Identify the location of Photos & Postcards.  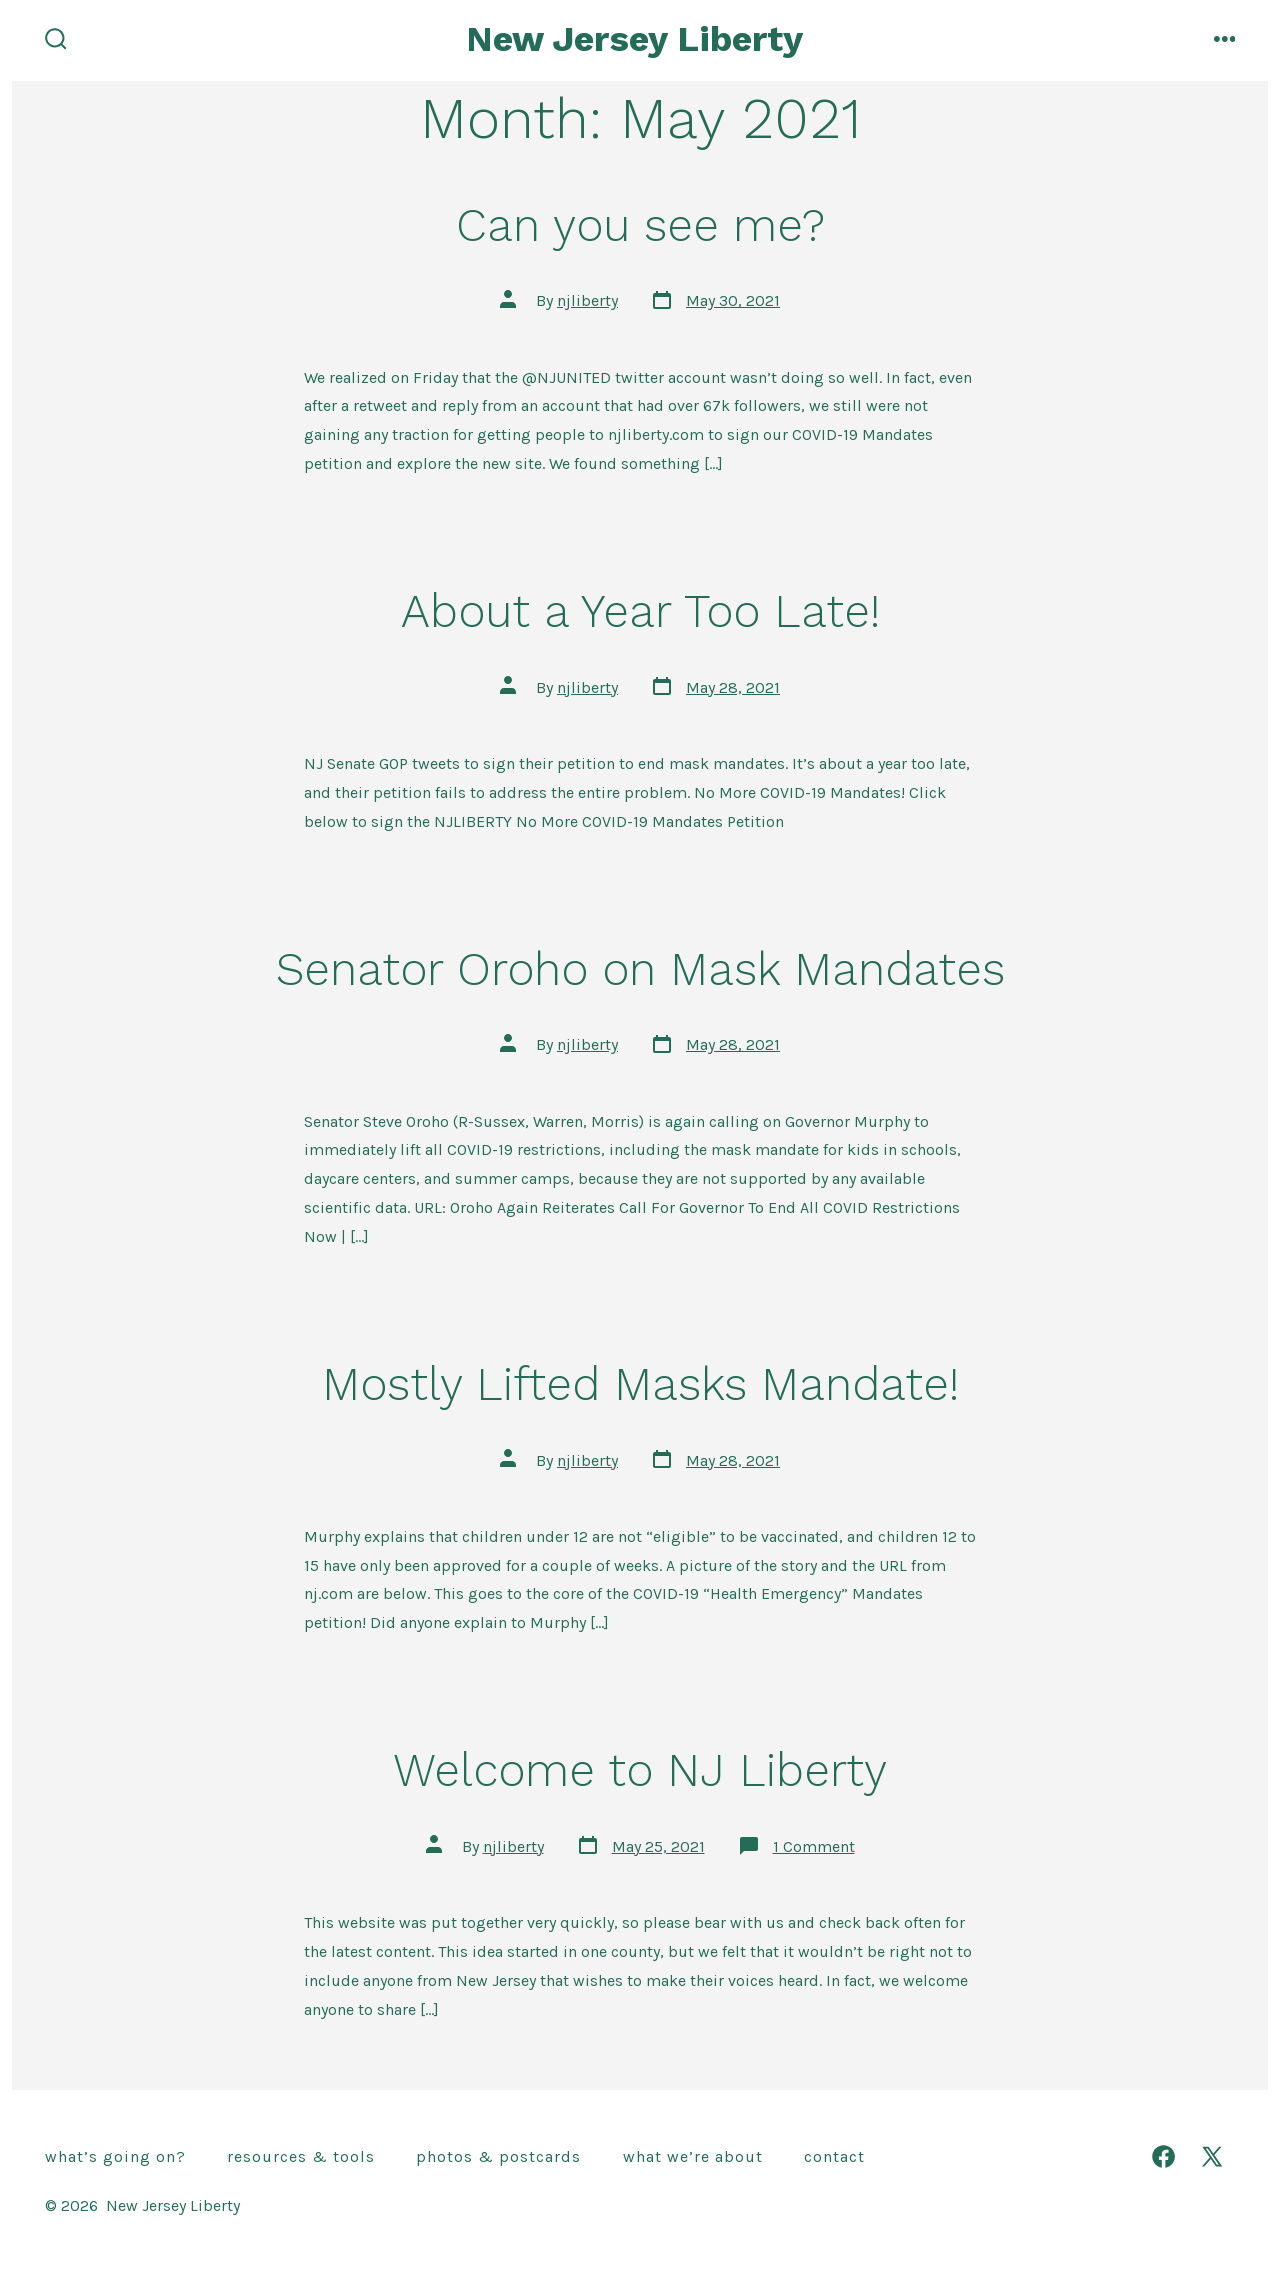
(498, 2156).